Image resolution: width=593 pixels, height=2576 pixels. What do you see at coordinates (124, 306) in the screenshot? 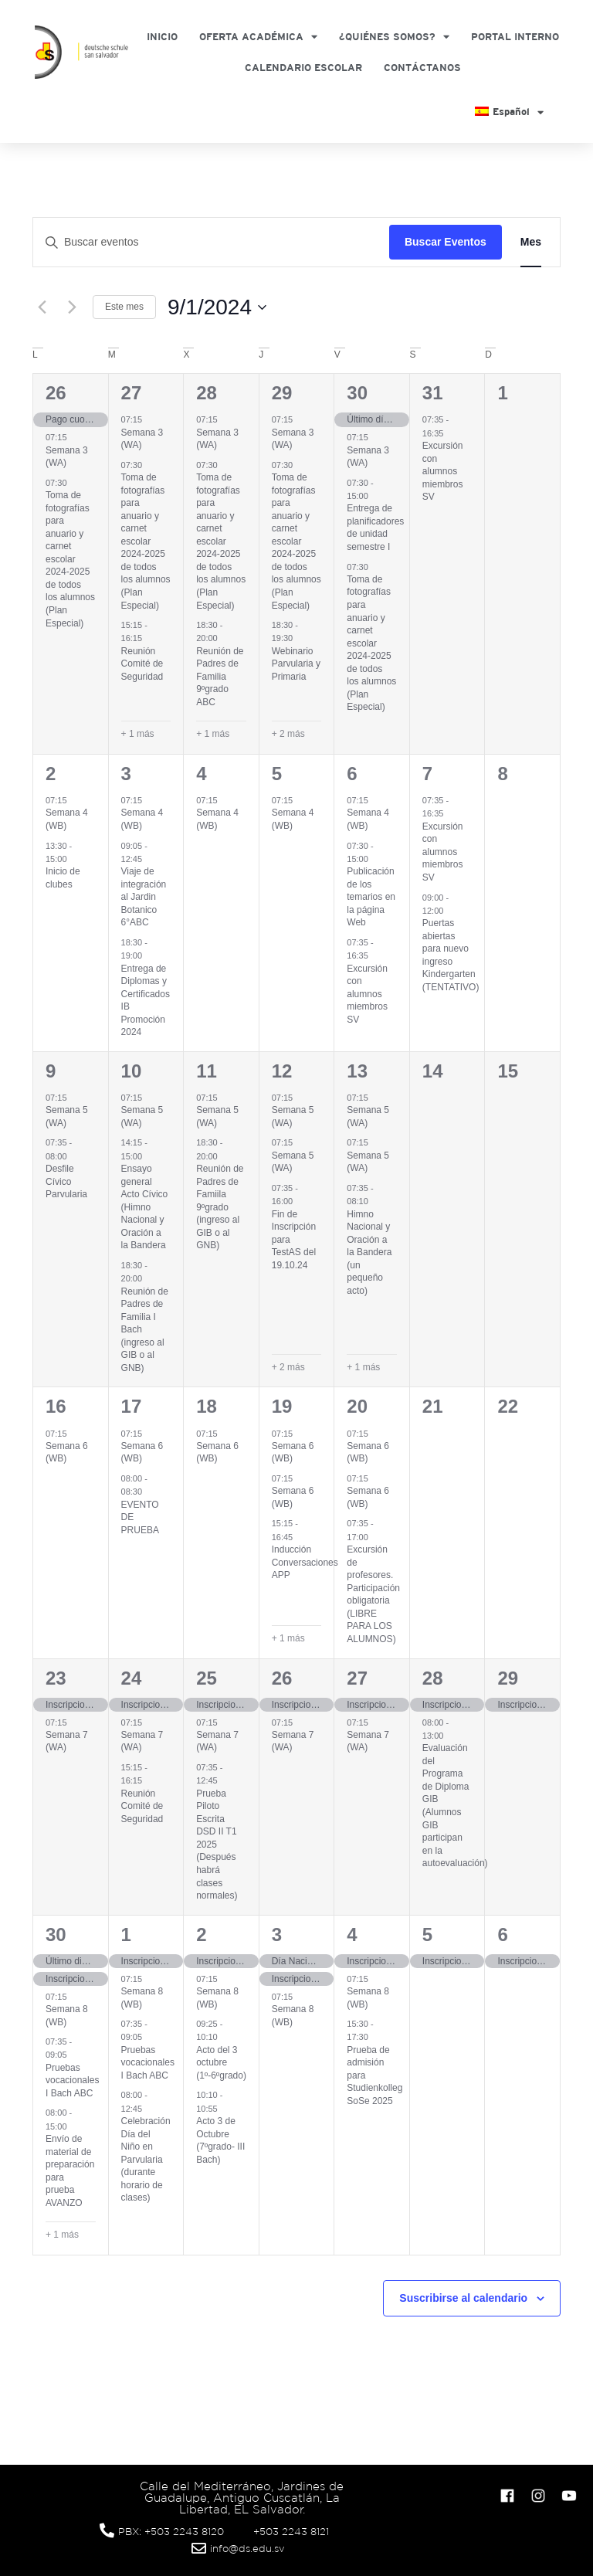
I see `Este mes` at bounding box center [124, 306].